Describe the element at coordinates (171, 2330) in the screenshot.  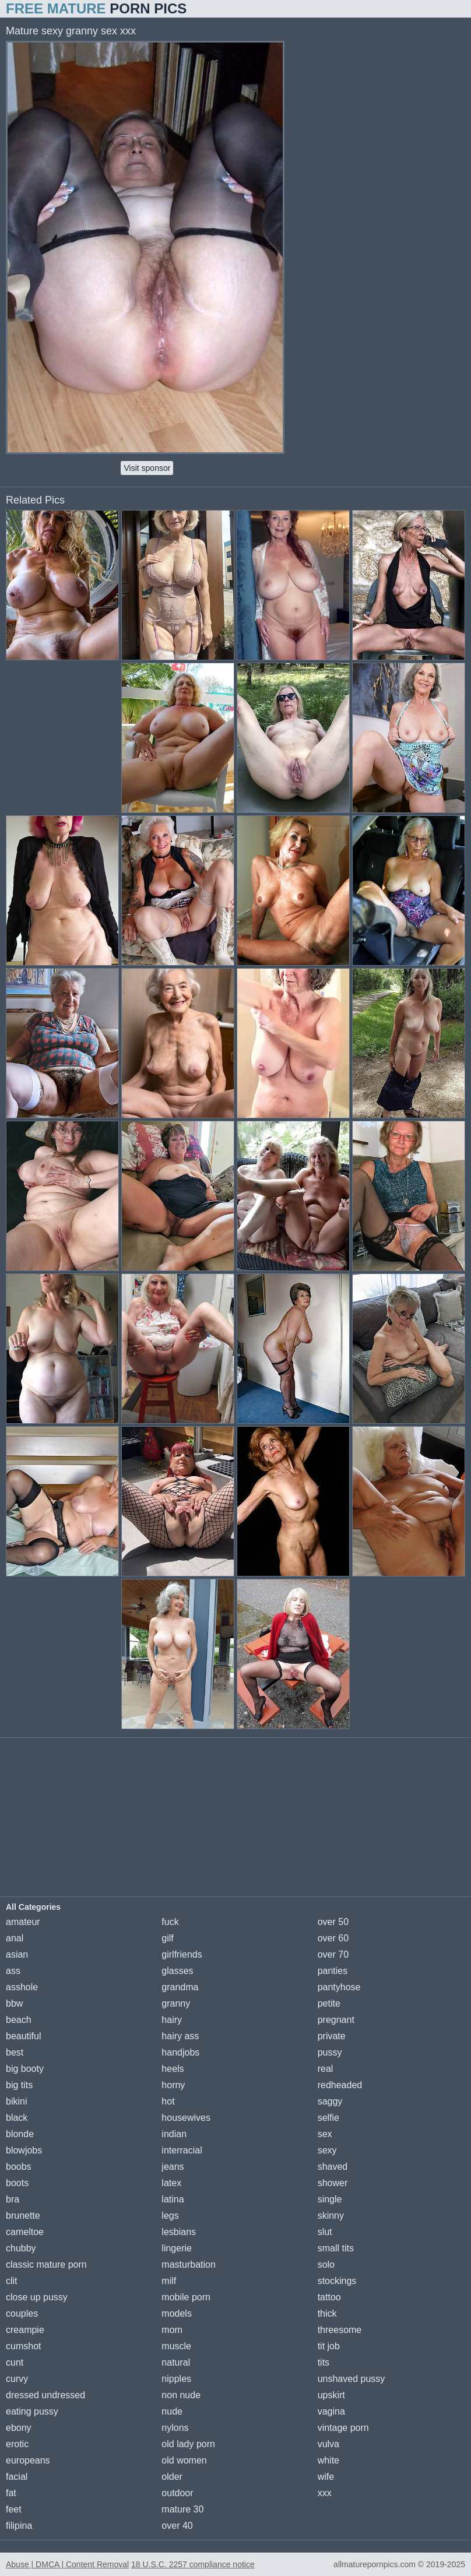
I see `mom` at that location.